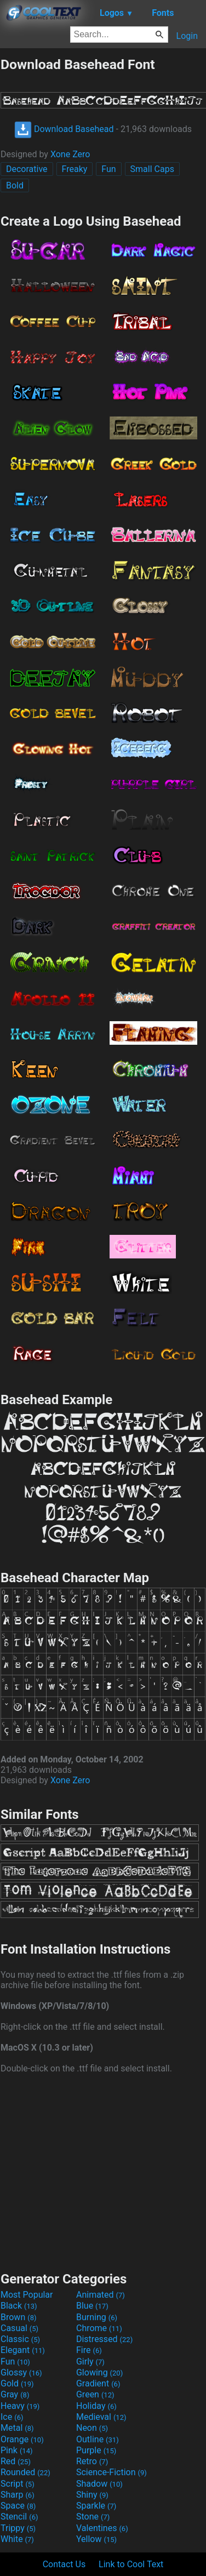 The width and height of the screenshot is (206, 2576). I want to click on Glowing, so click(99, 2372).